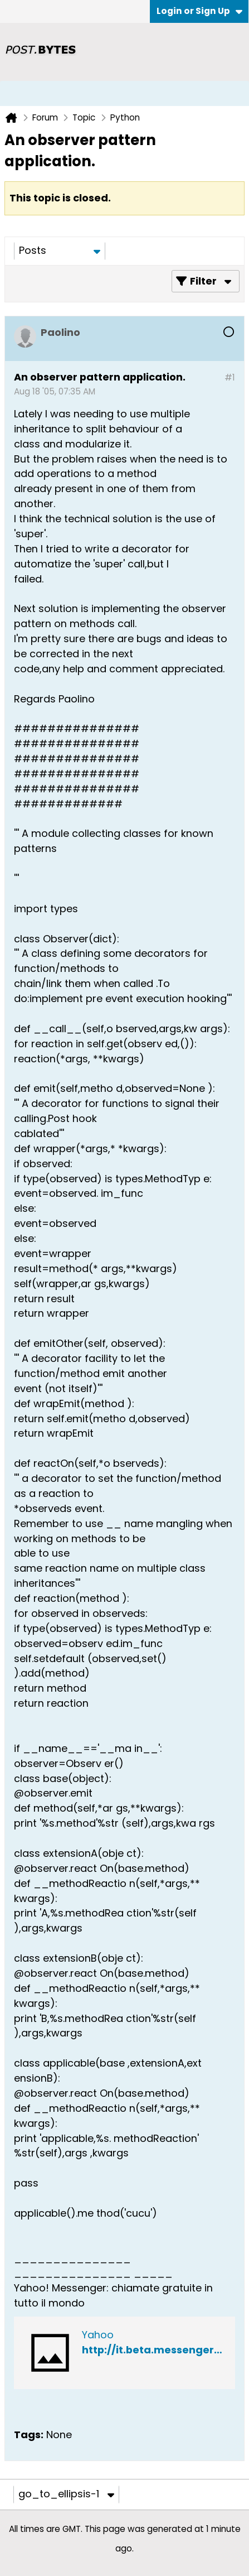 The width and height of the screenshot is (249, 2576). Describe the element at coordinates (199, 11) in the screenshot. I see `Login or Sign Up` at that location.